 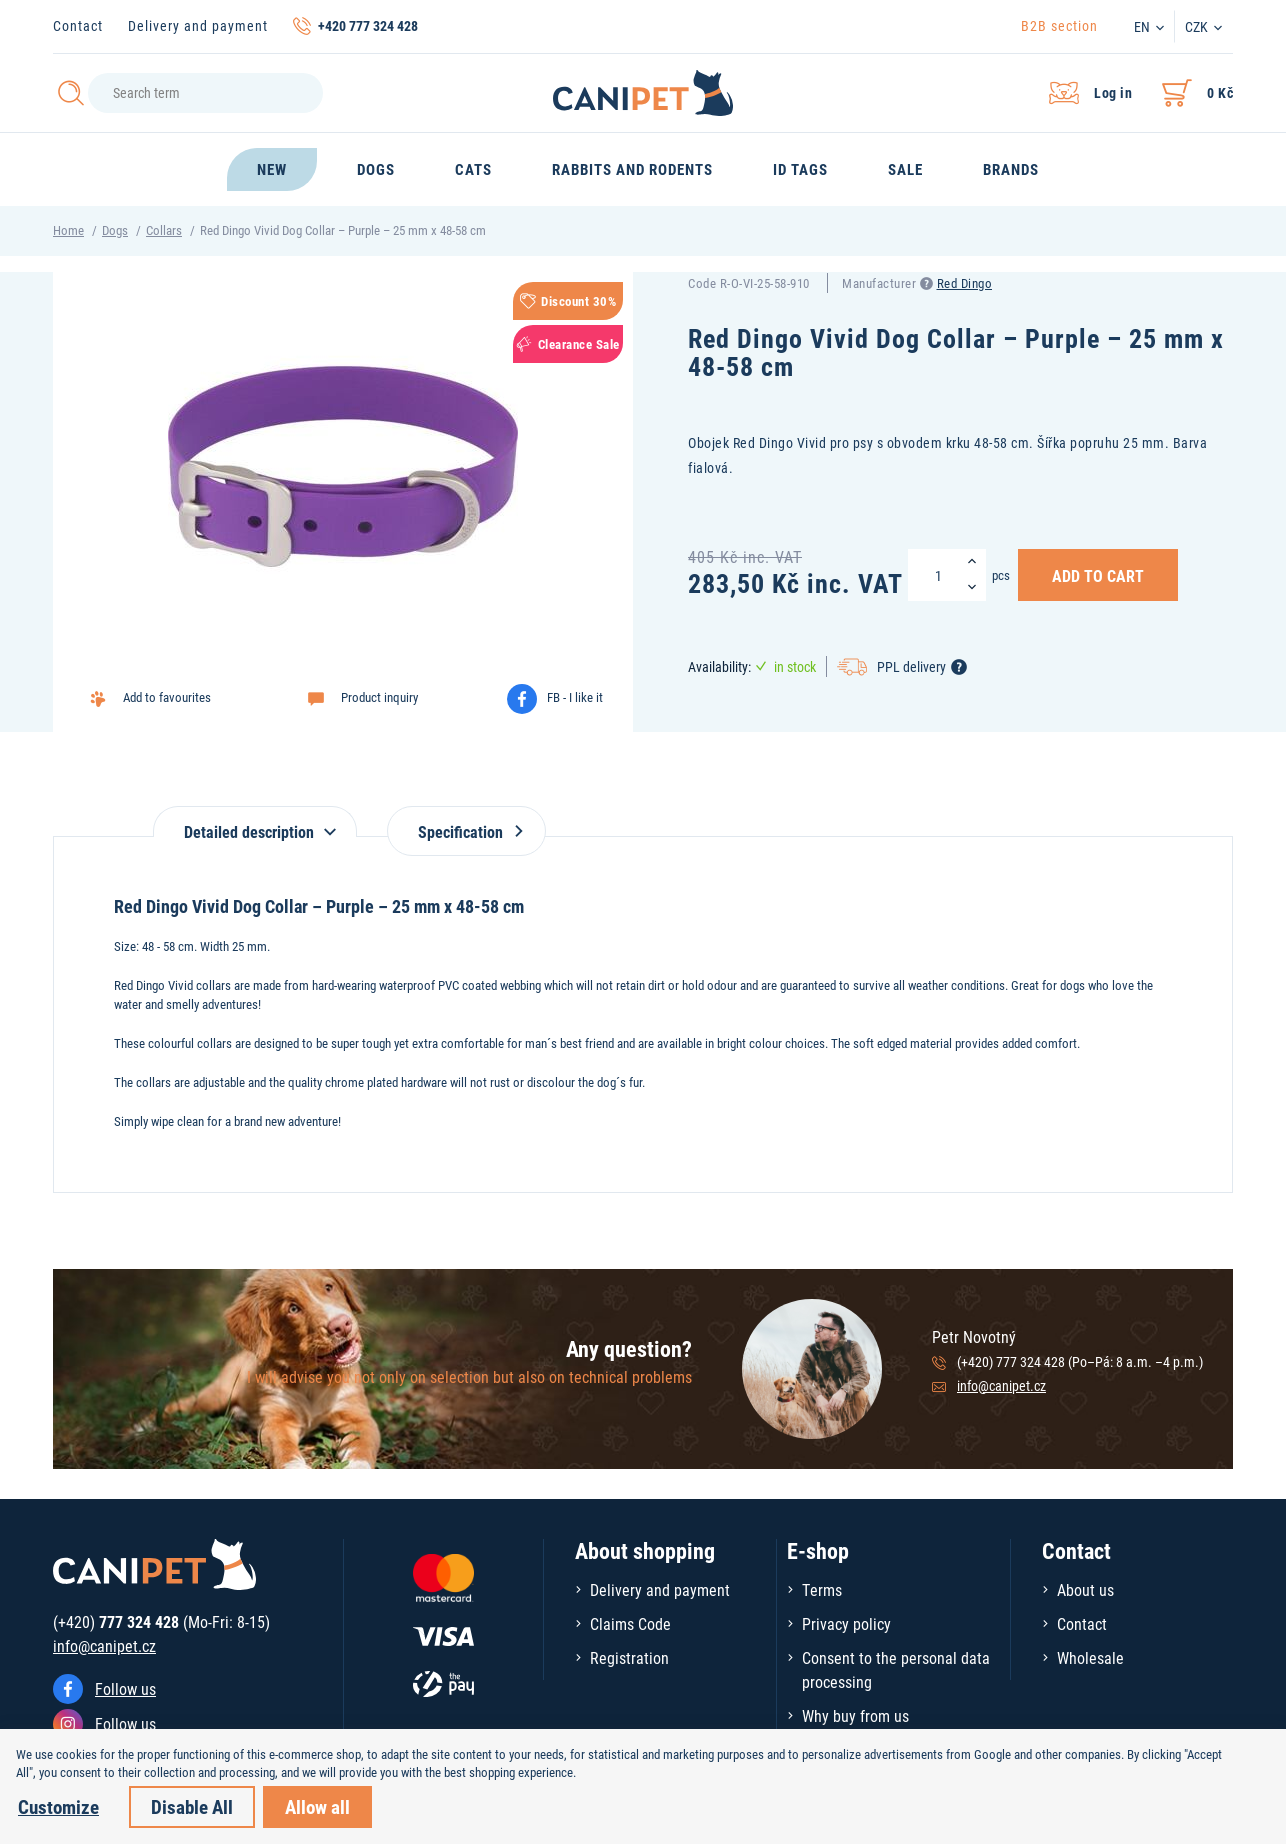 What do you see at coordinates (575, 697) in the screenshot?
I see `FB - I like it` at bounding box center [575, 697].